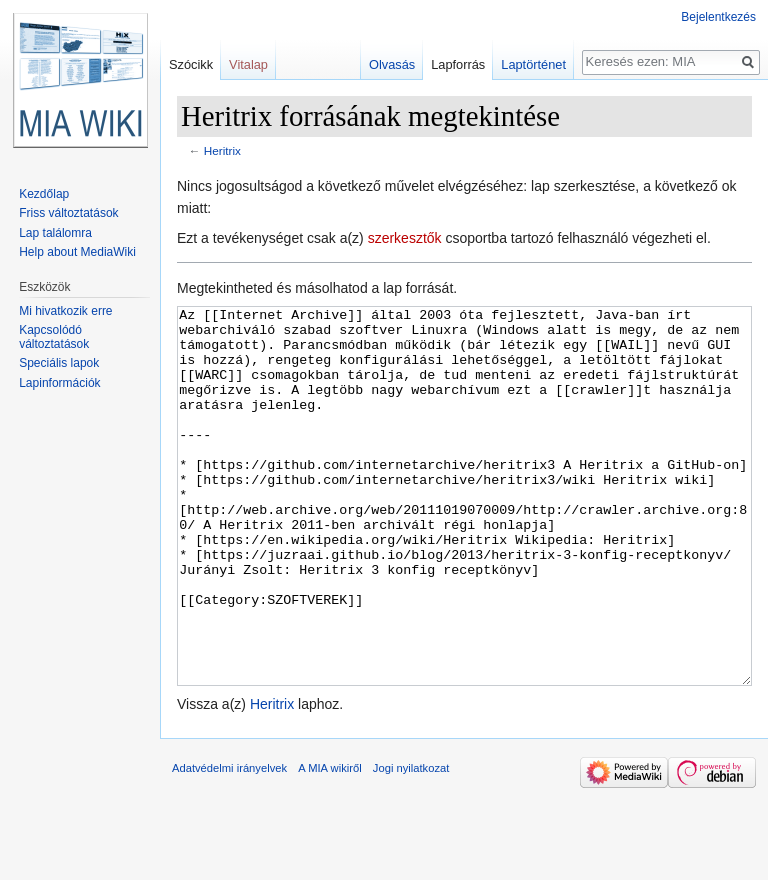  I want to click on Kapcsolódó változtatások, so click(54, 337).